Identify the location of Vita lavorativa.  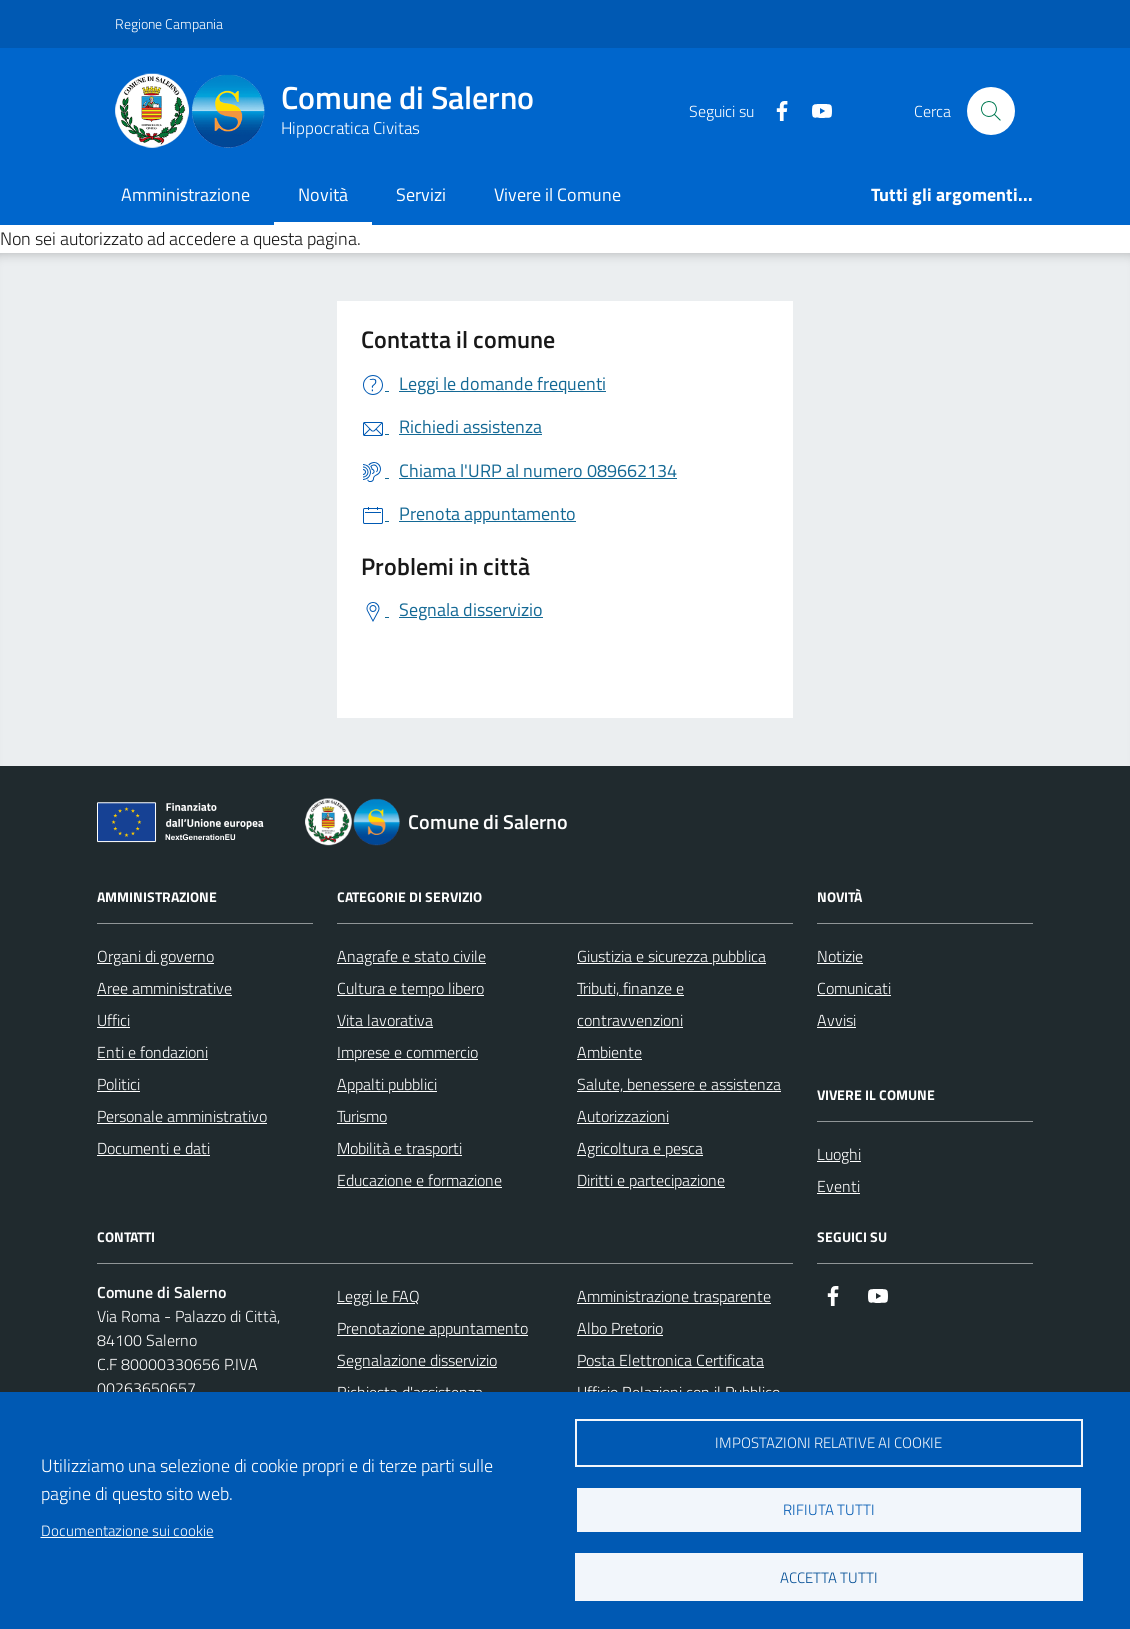
(385, 1020).